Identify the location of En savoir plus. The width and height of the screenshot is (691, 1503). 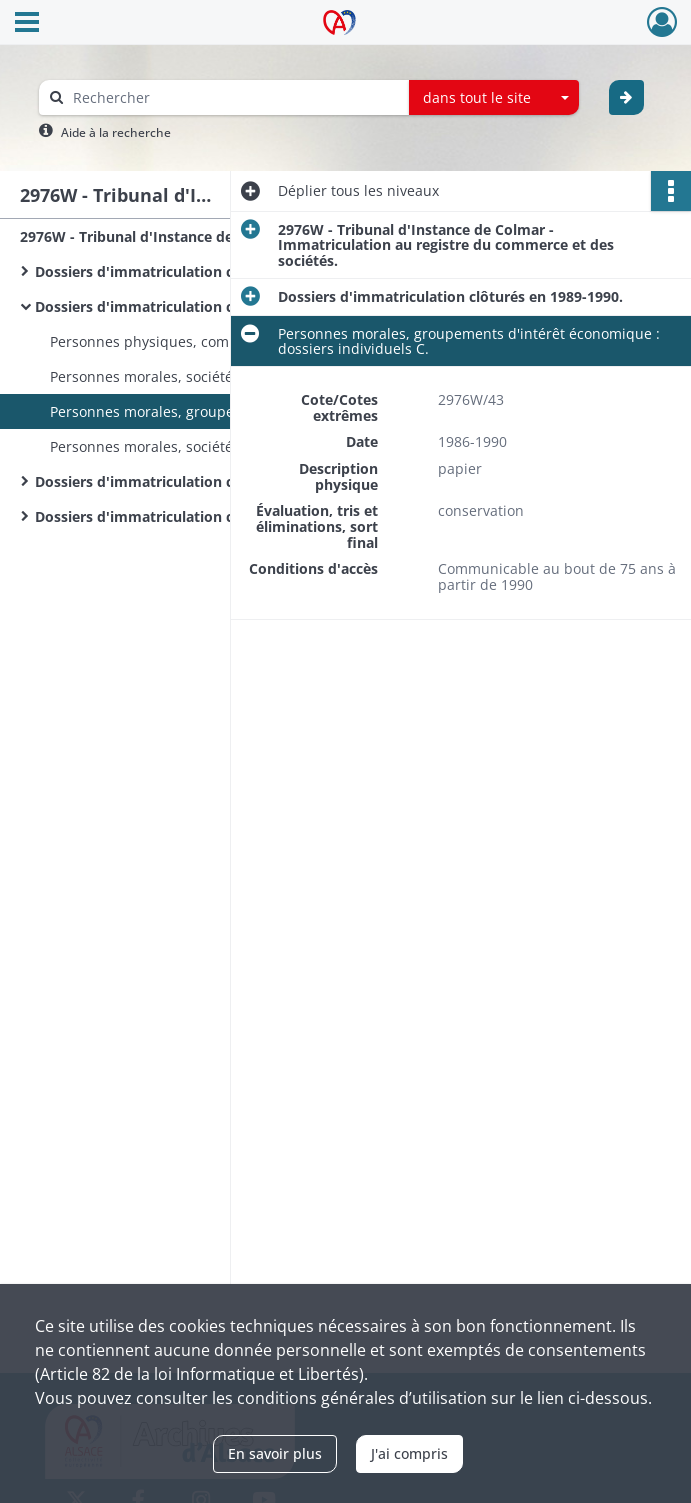
(275, 1453).